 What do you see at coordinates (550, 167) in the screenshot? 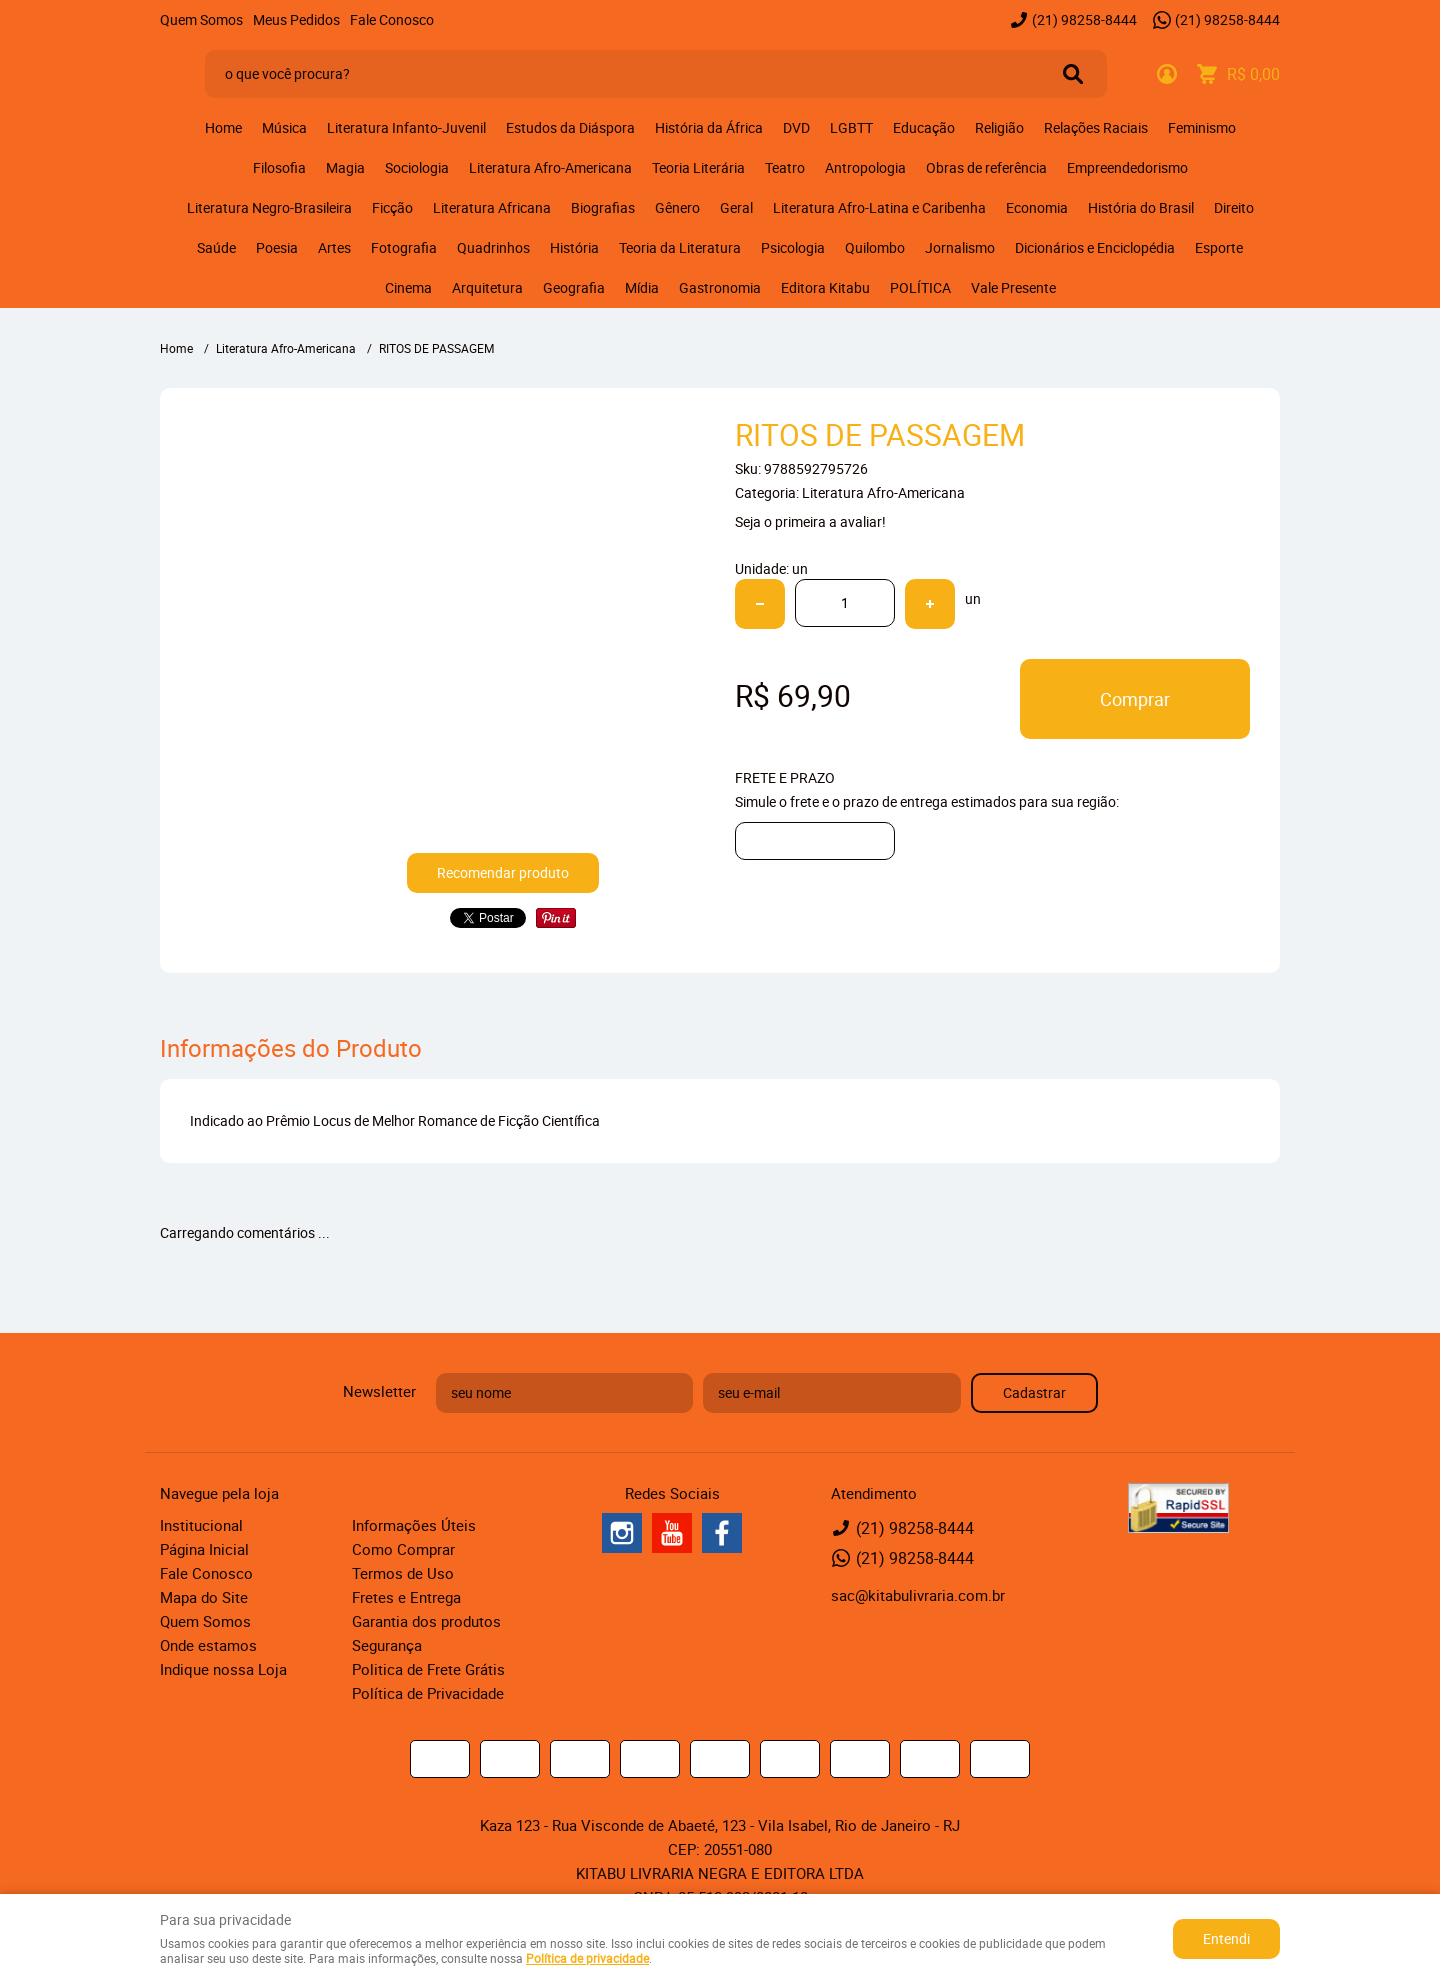
I see `Literatura Afro-Americana` at bounding box center [550, 167].